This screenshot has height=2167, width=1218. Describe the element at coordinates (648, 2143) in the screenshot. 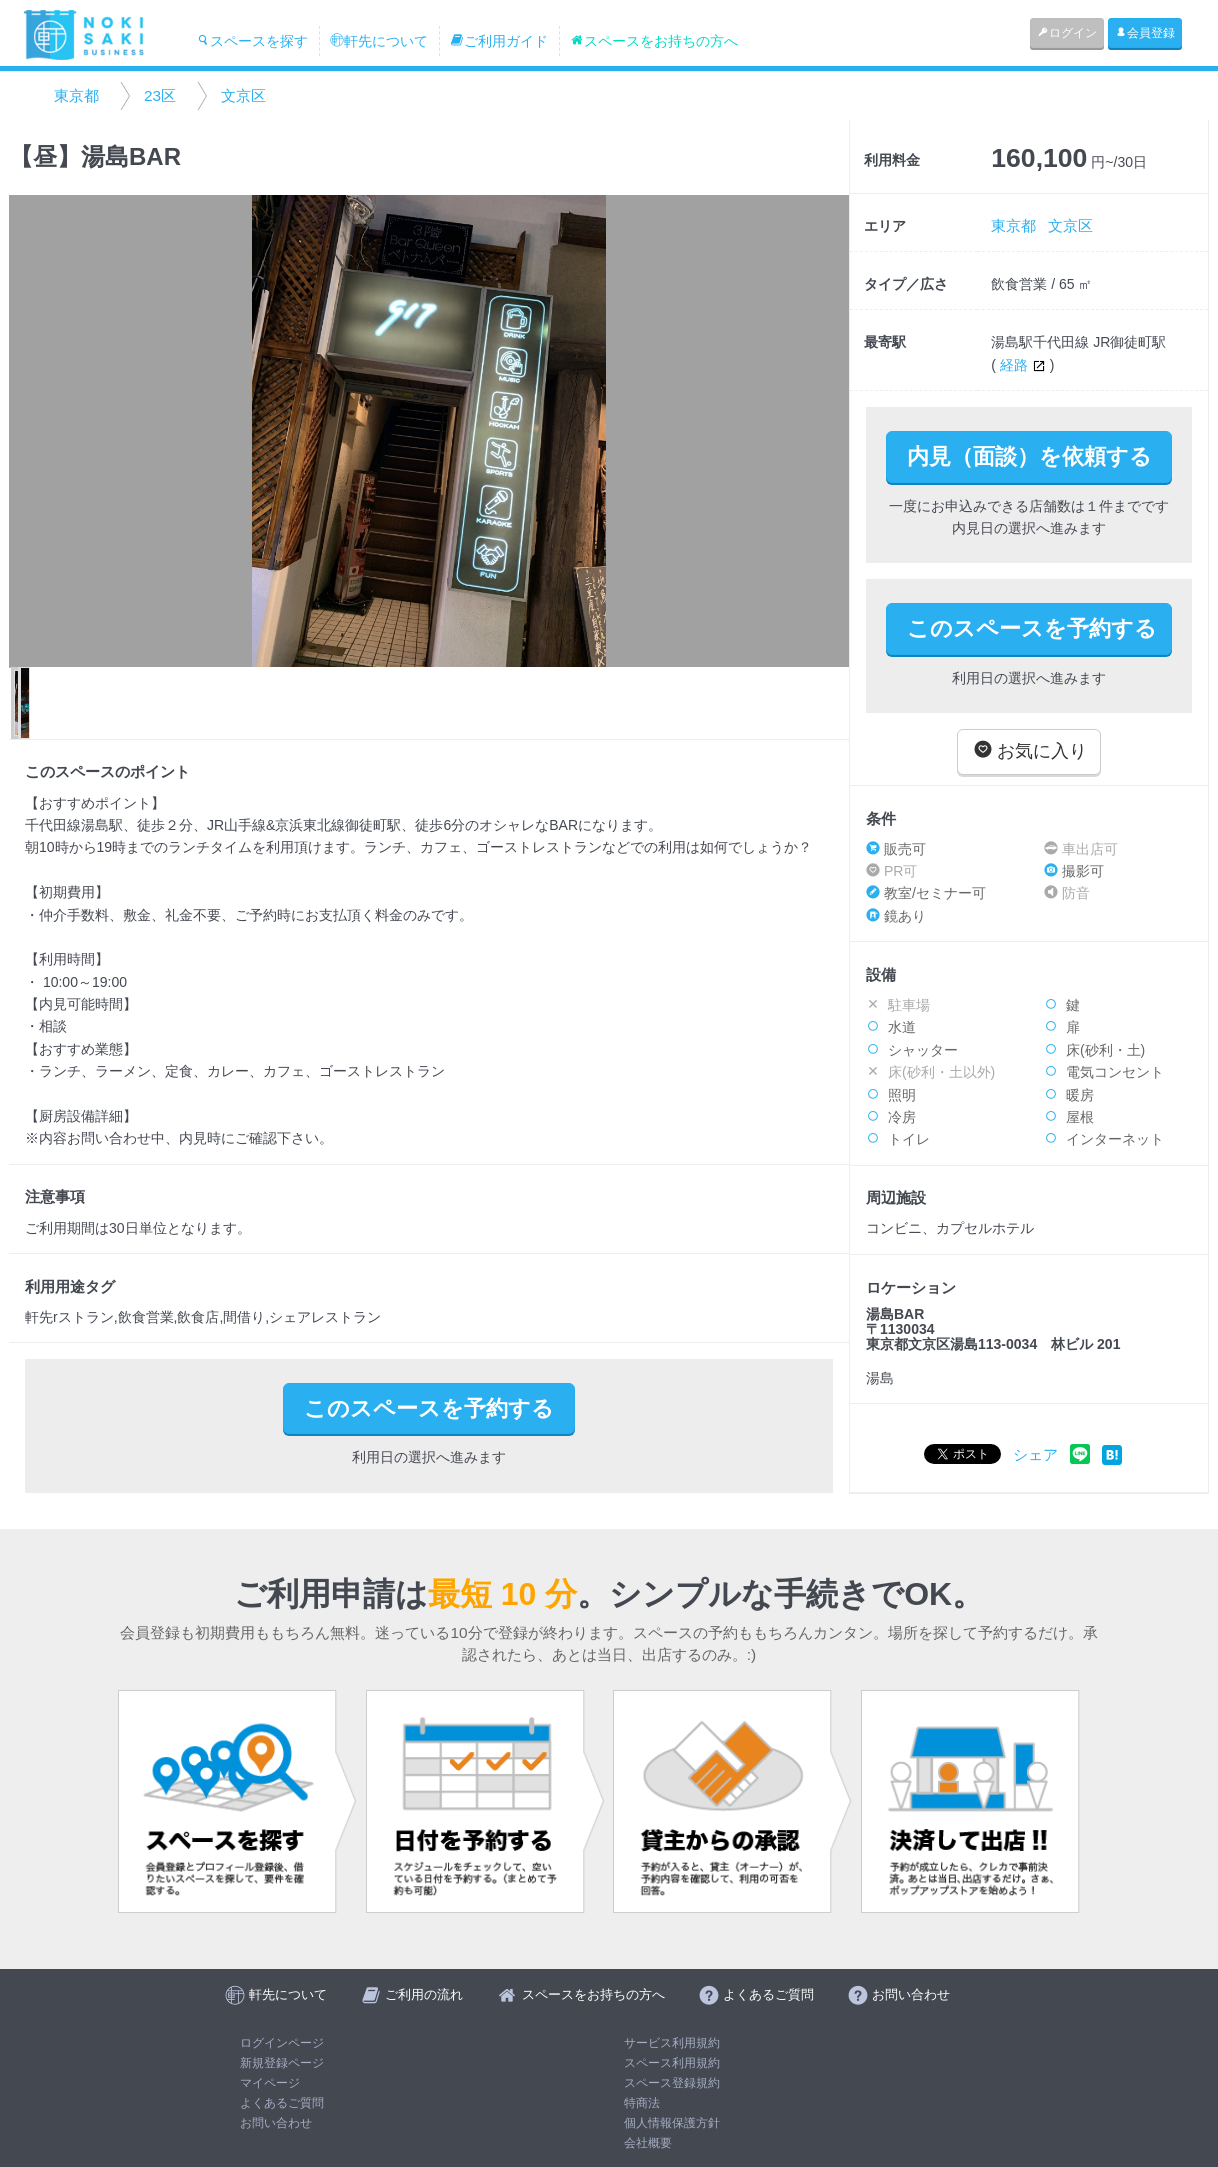

I see `会社概要` at that location.